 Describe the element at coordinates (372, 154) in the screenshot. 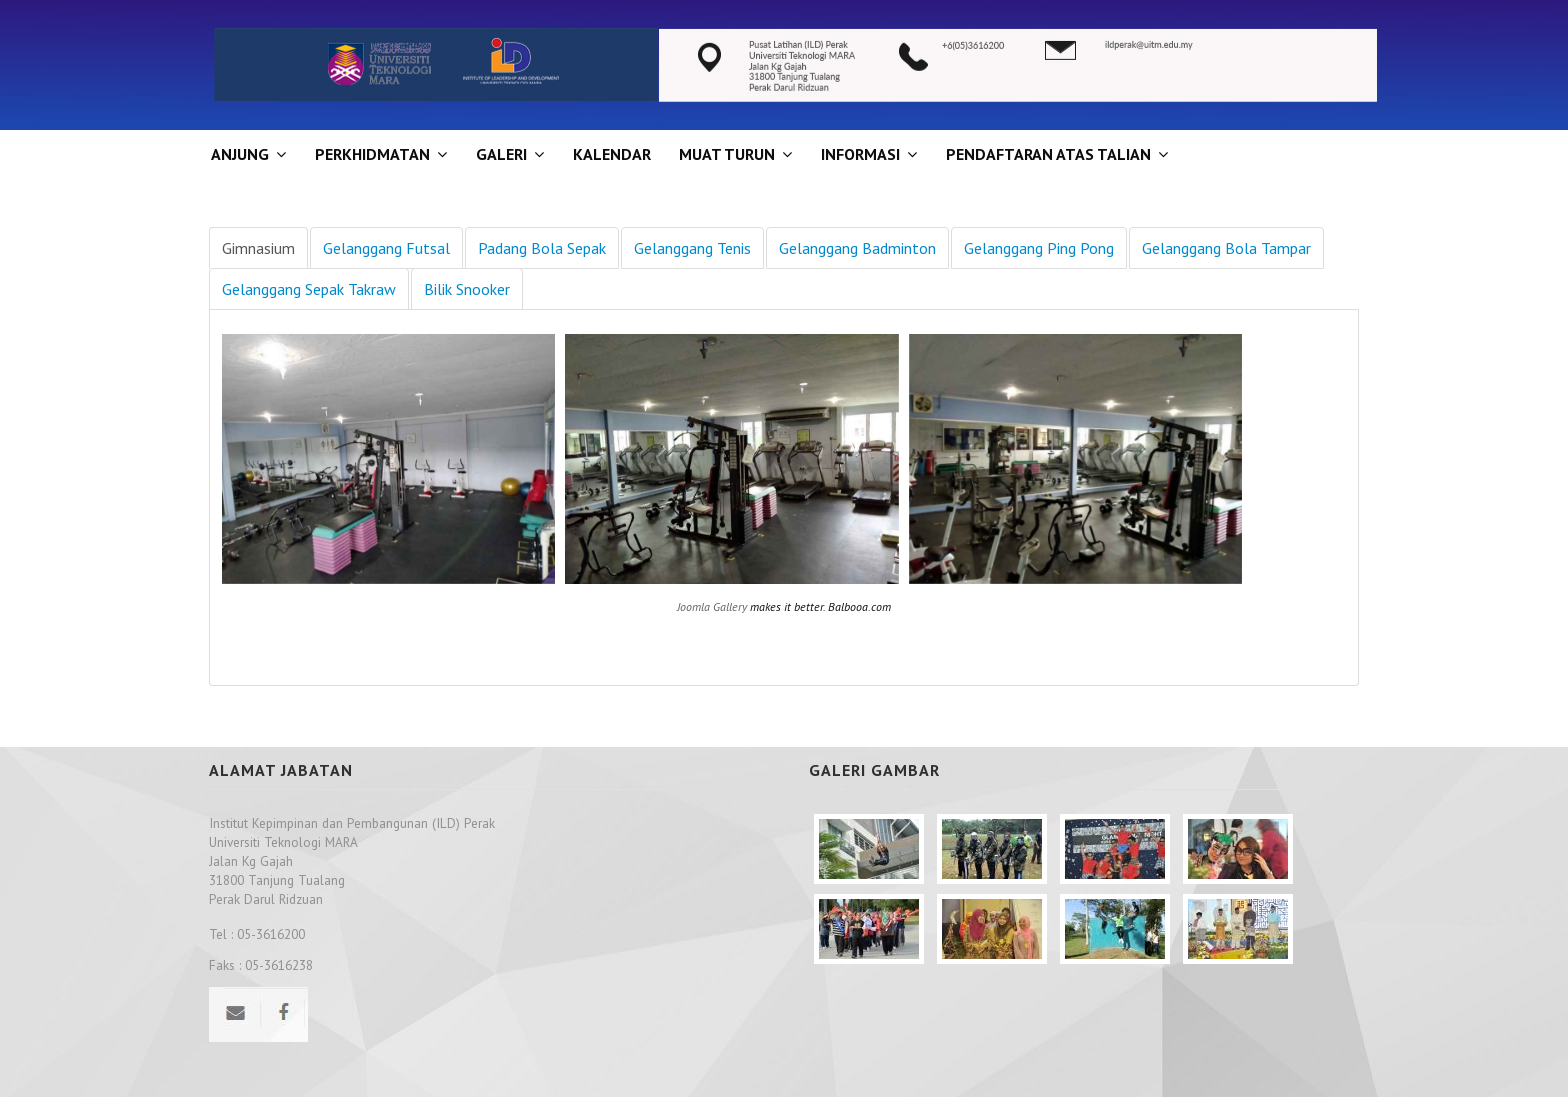

I see `Perkhidmatan` at that location.